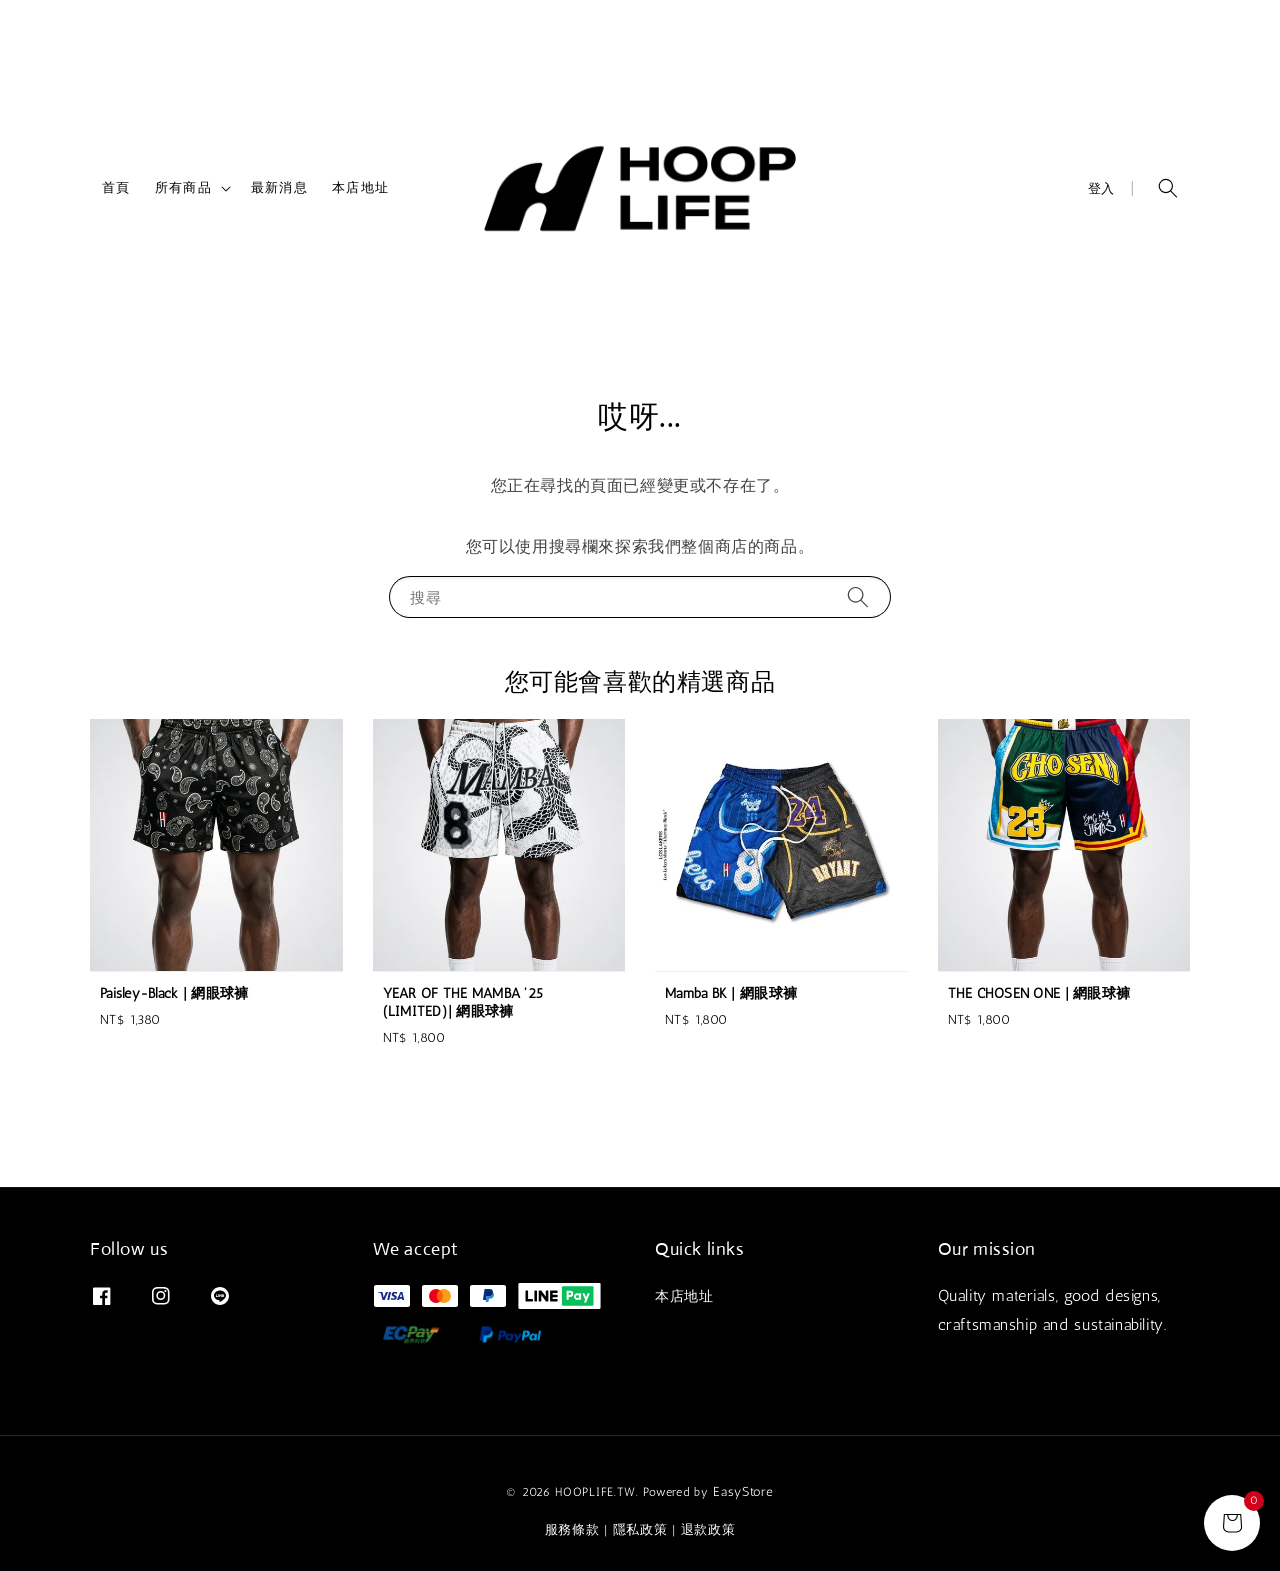 Image resolution: width=1280 pixels, height=1571 pixels. Describe the element at coordinates (572, 1529) in the screenshot. I see `服務條款` at that location.